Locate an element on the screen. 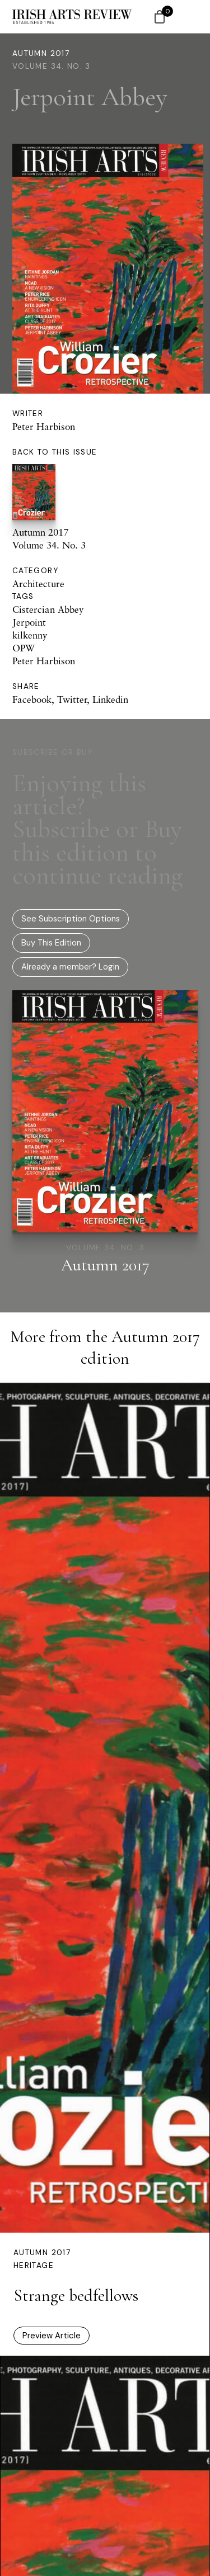 Image resolution: width=210 pixels, height=2576 pixels. Buy This Edition is located at coordinates (51, 942).